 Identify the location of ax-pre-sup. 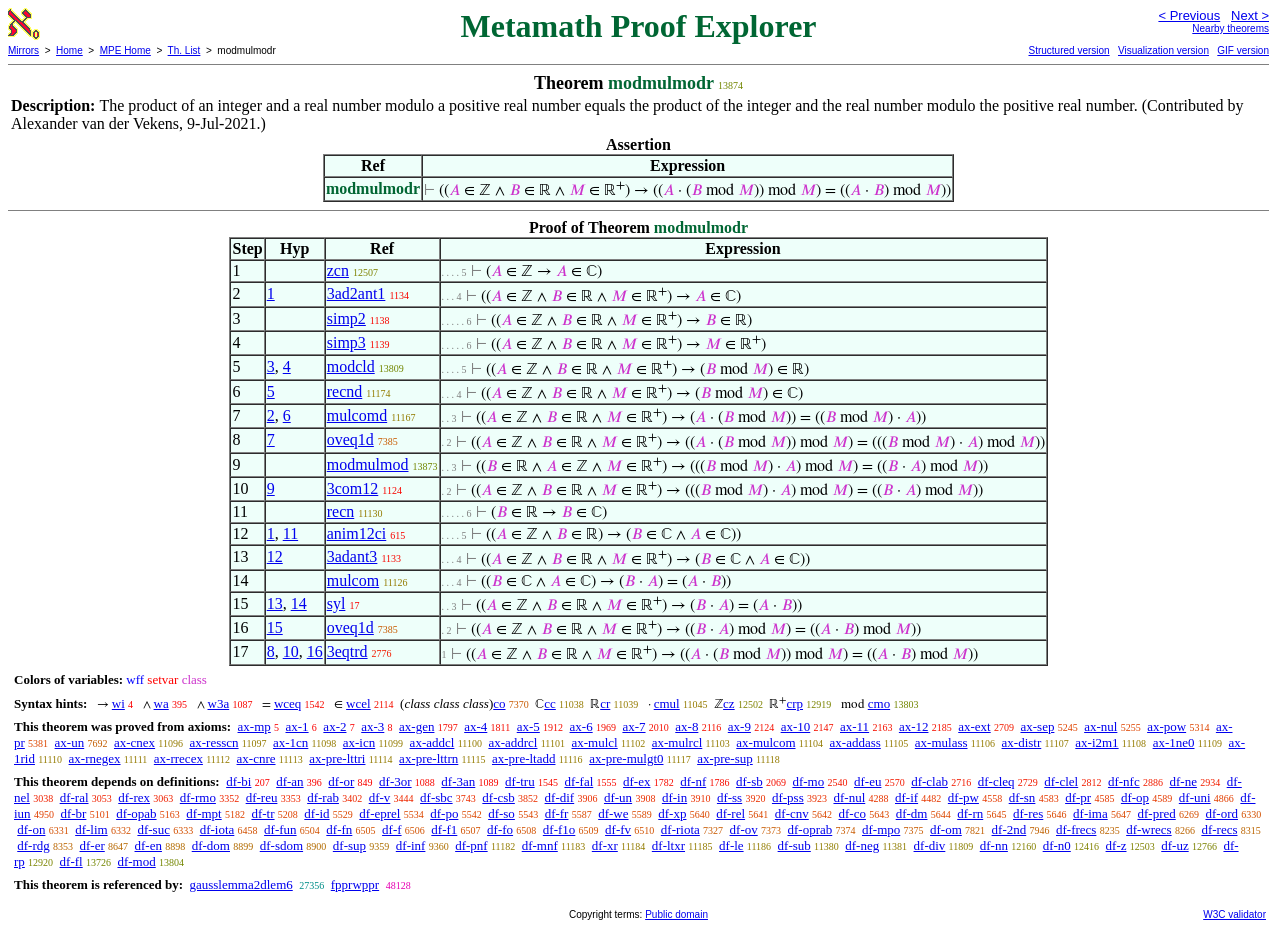
(725, 758).